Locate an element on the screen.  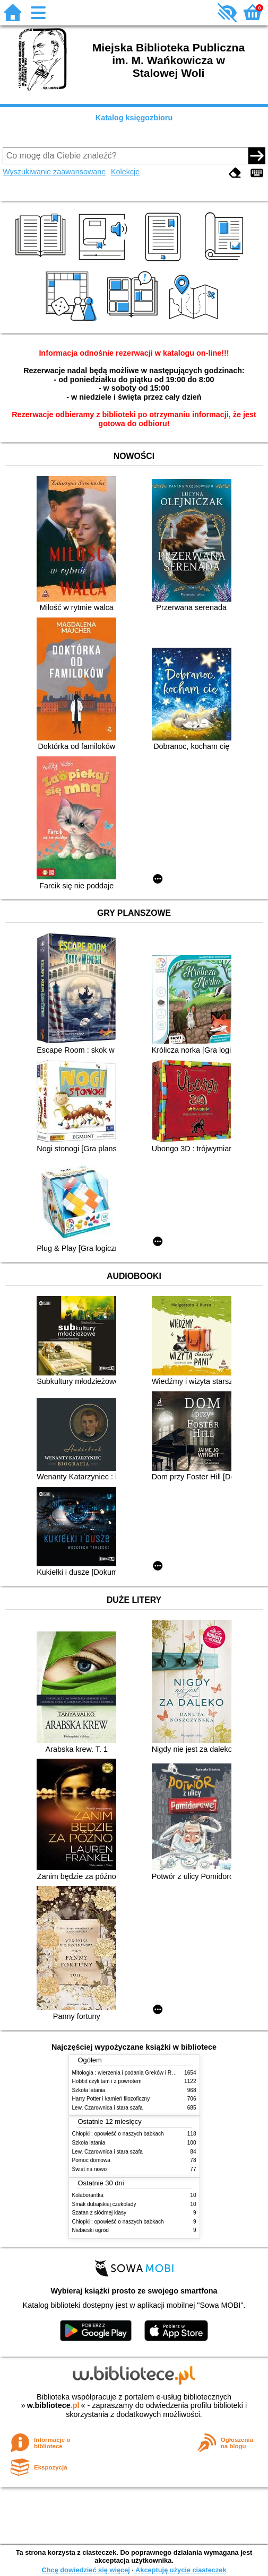
Szatan z siódmej klasy is located at coordinates (99, 2213).